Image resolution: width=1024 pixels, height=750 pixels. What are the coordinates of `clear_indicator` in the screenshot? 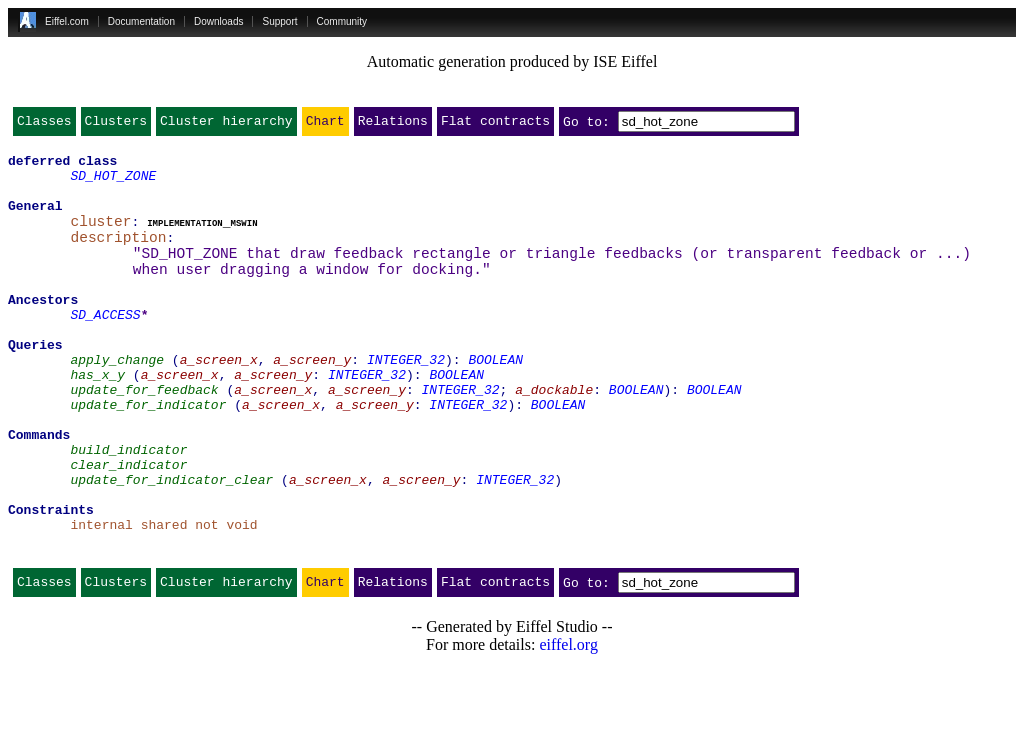 It's located at (128, 526).